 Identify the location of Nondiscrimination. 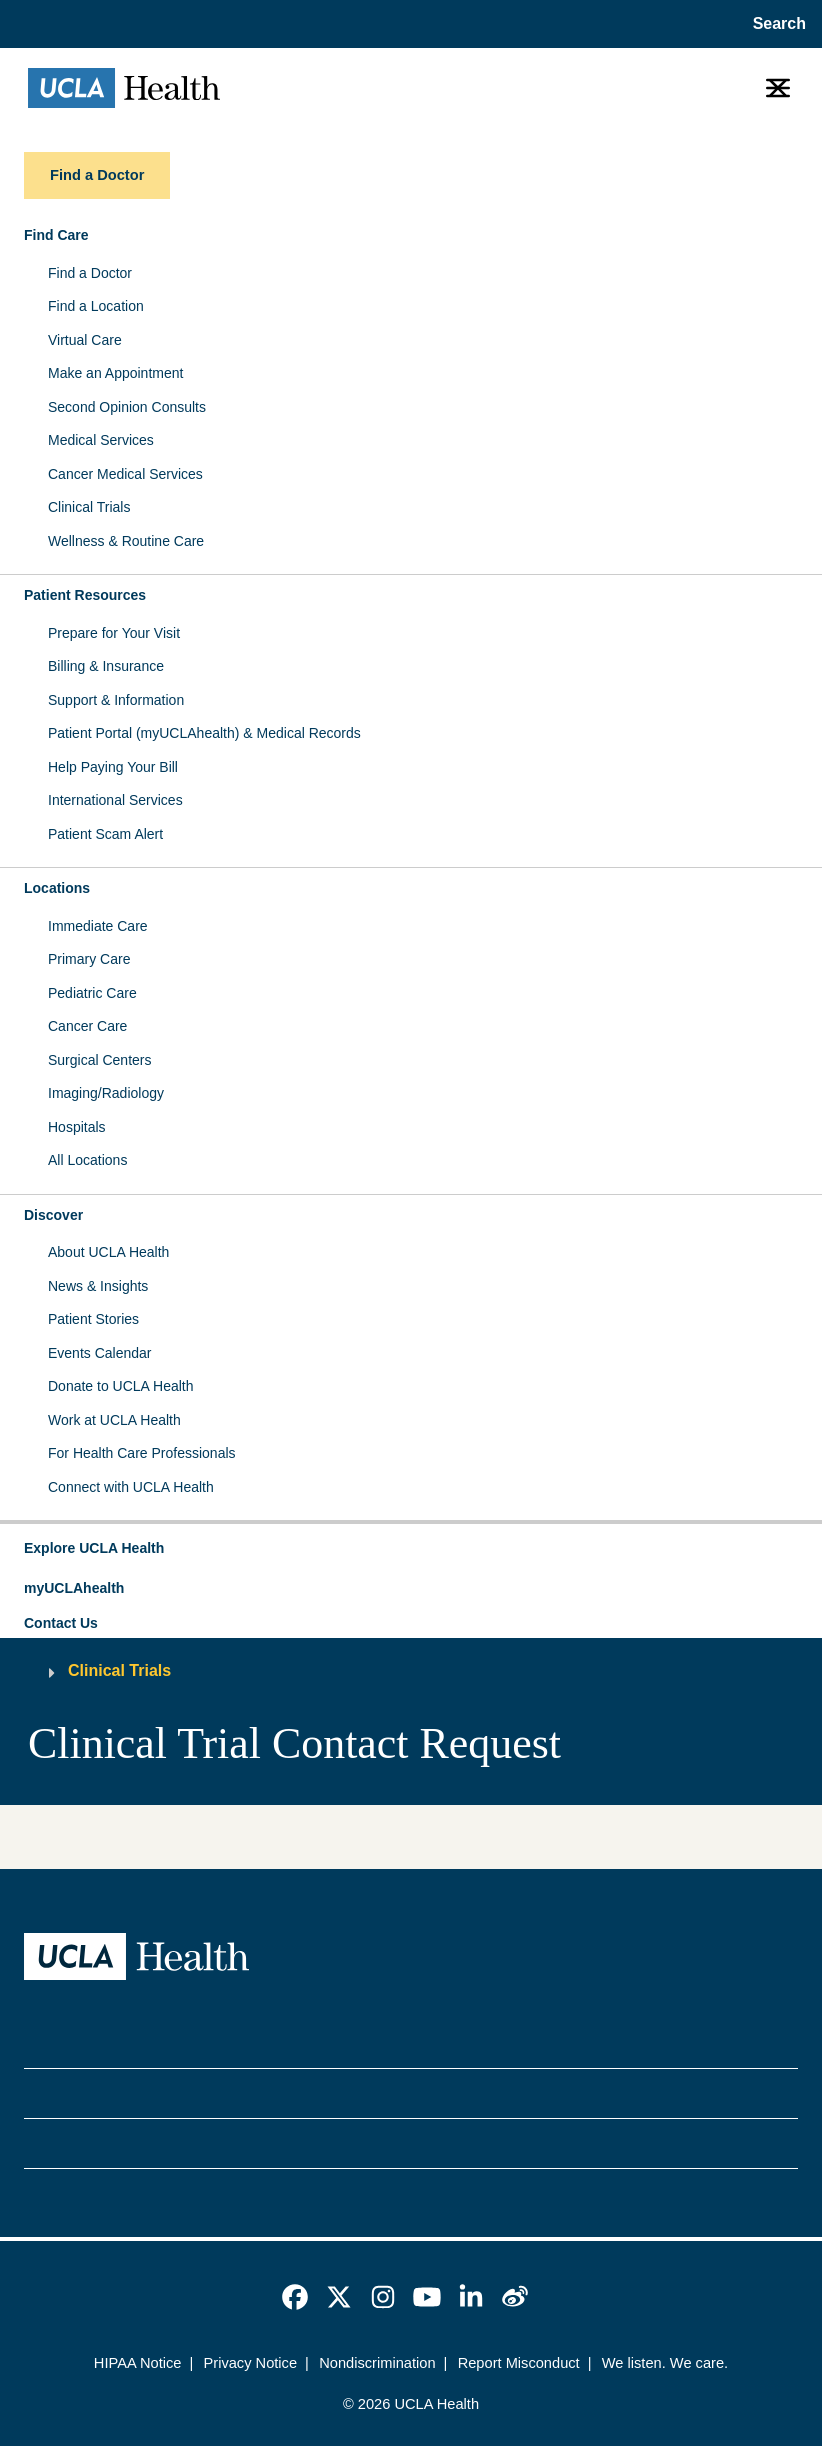
(377, 2363).